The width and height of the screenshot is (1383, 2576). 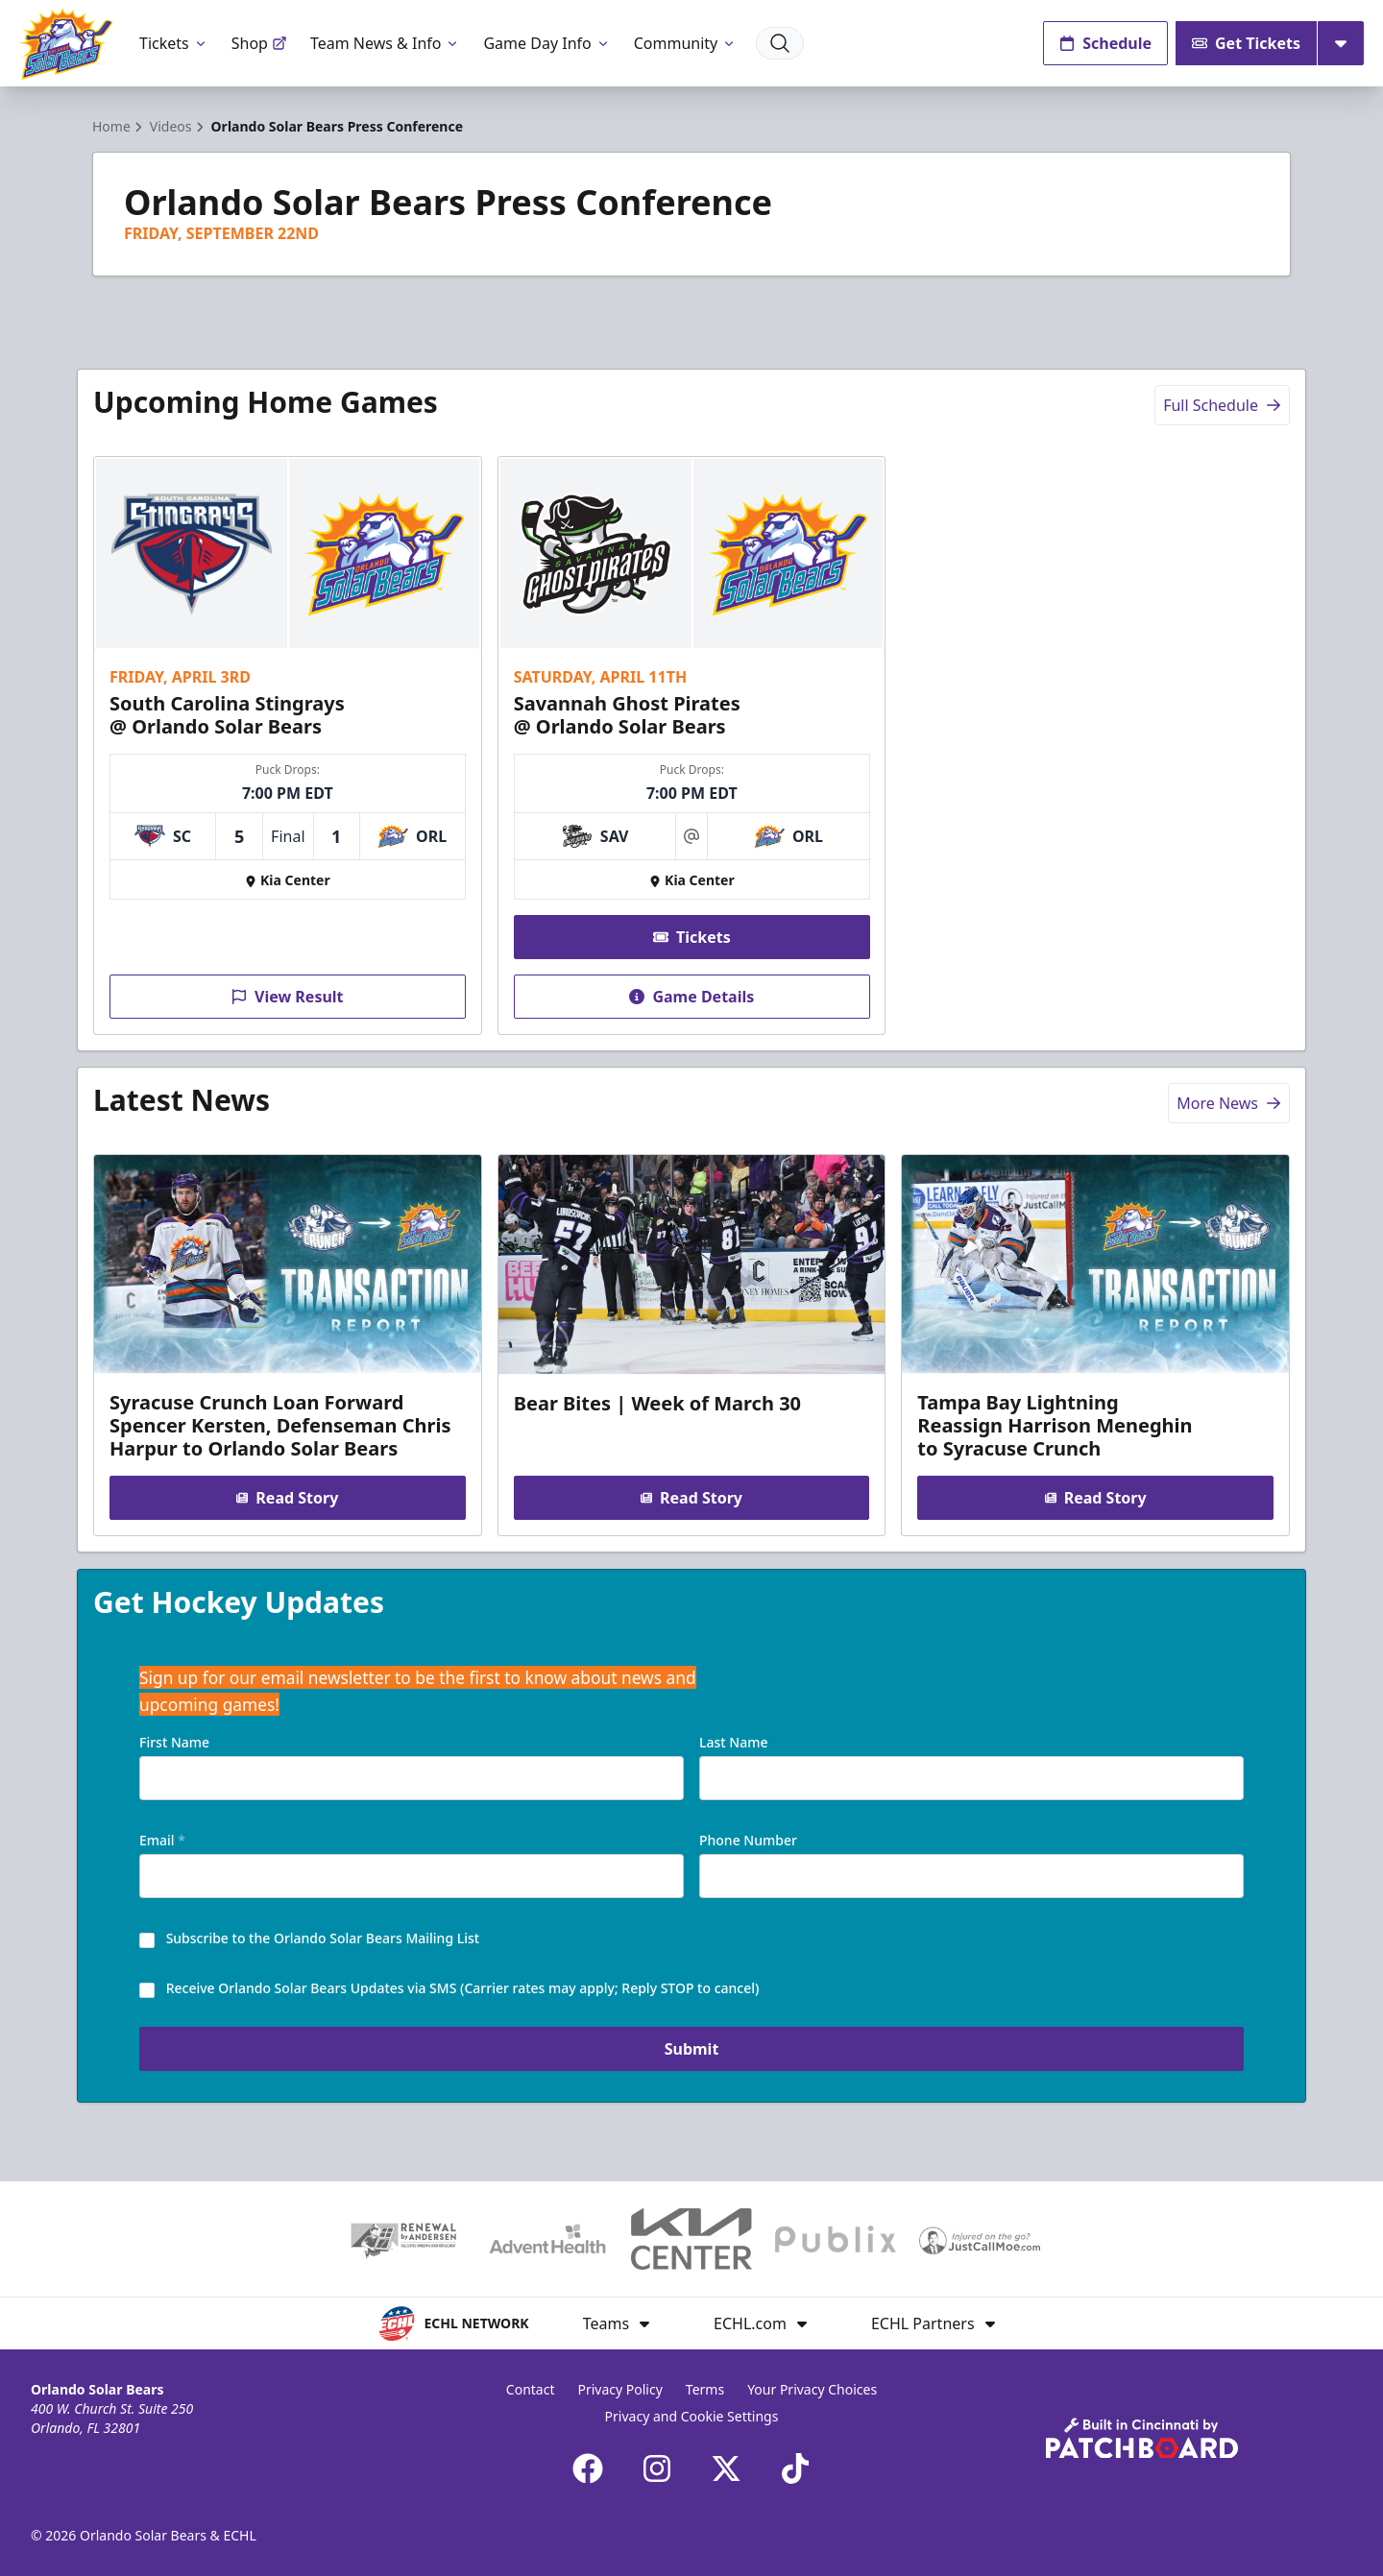 What do you see at coordinates (619, 2389) in the screenshot?
I see `Privacy Policy` at bounding box center [619, 2389].